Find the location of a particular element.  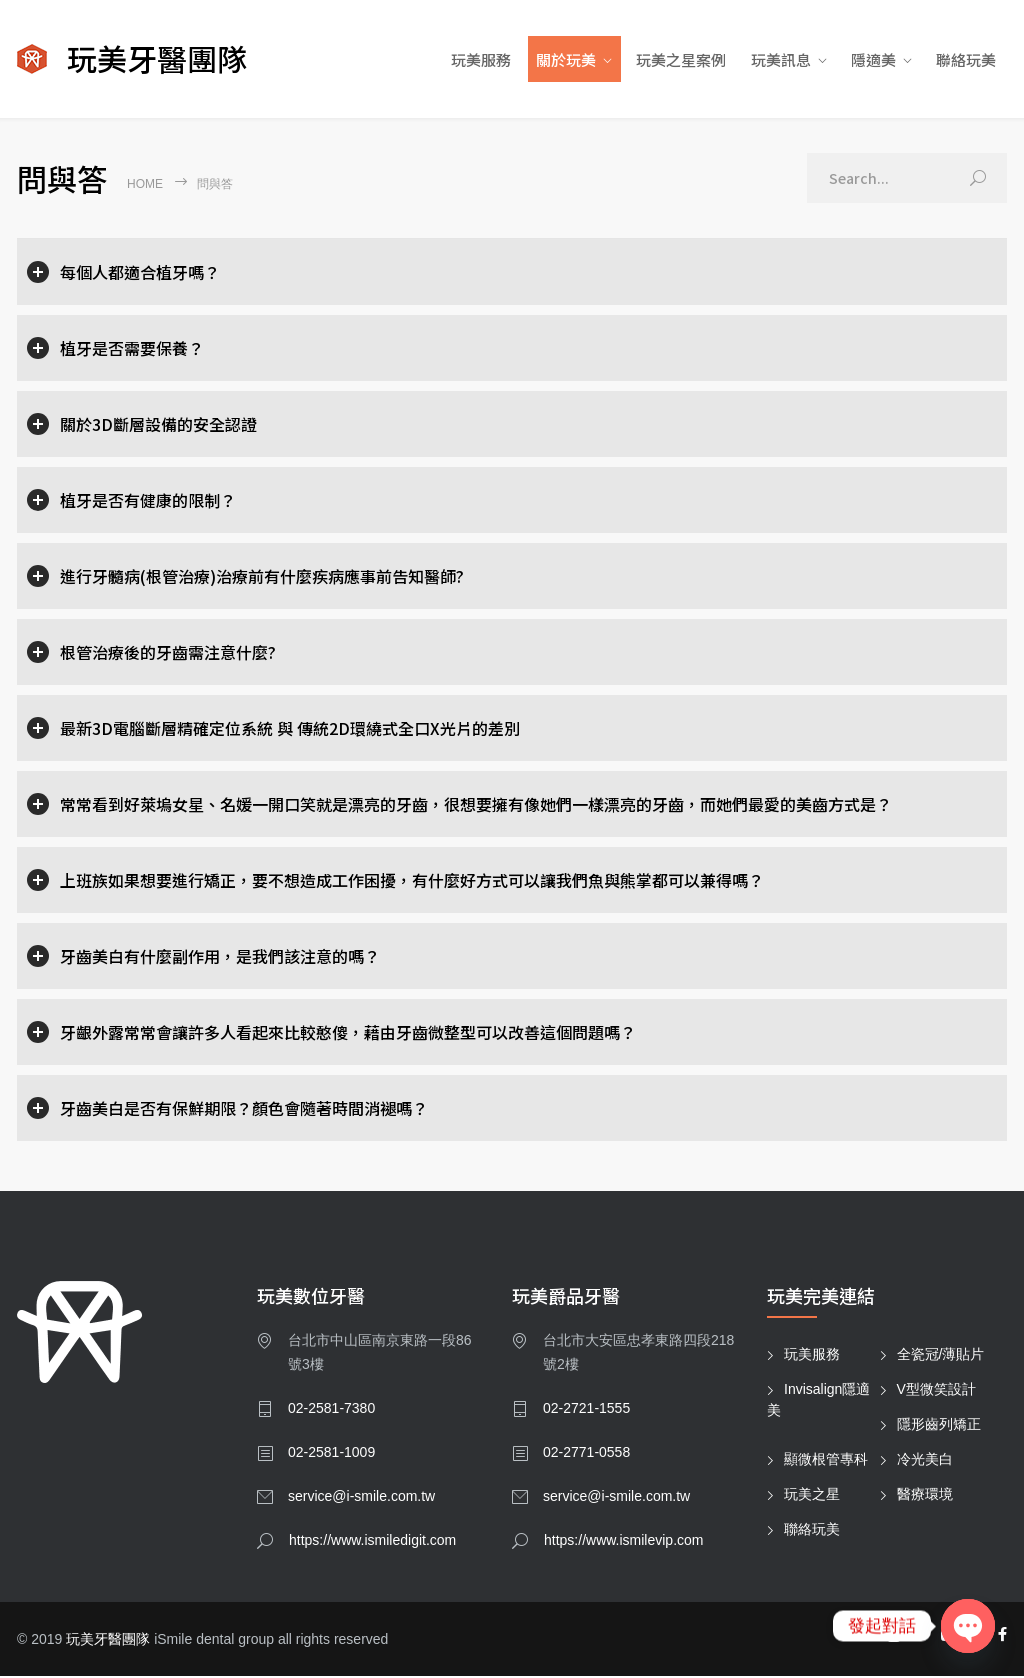

醫療環境 is located at coordinates (925, 1496).